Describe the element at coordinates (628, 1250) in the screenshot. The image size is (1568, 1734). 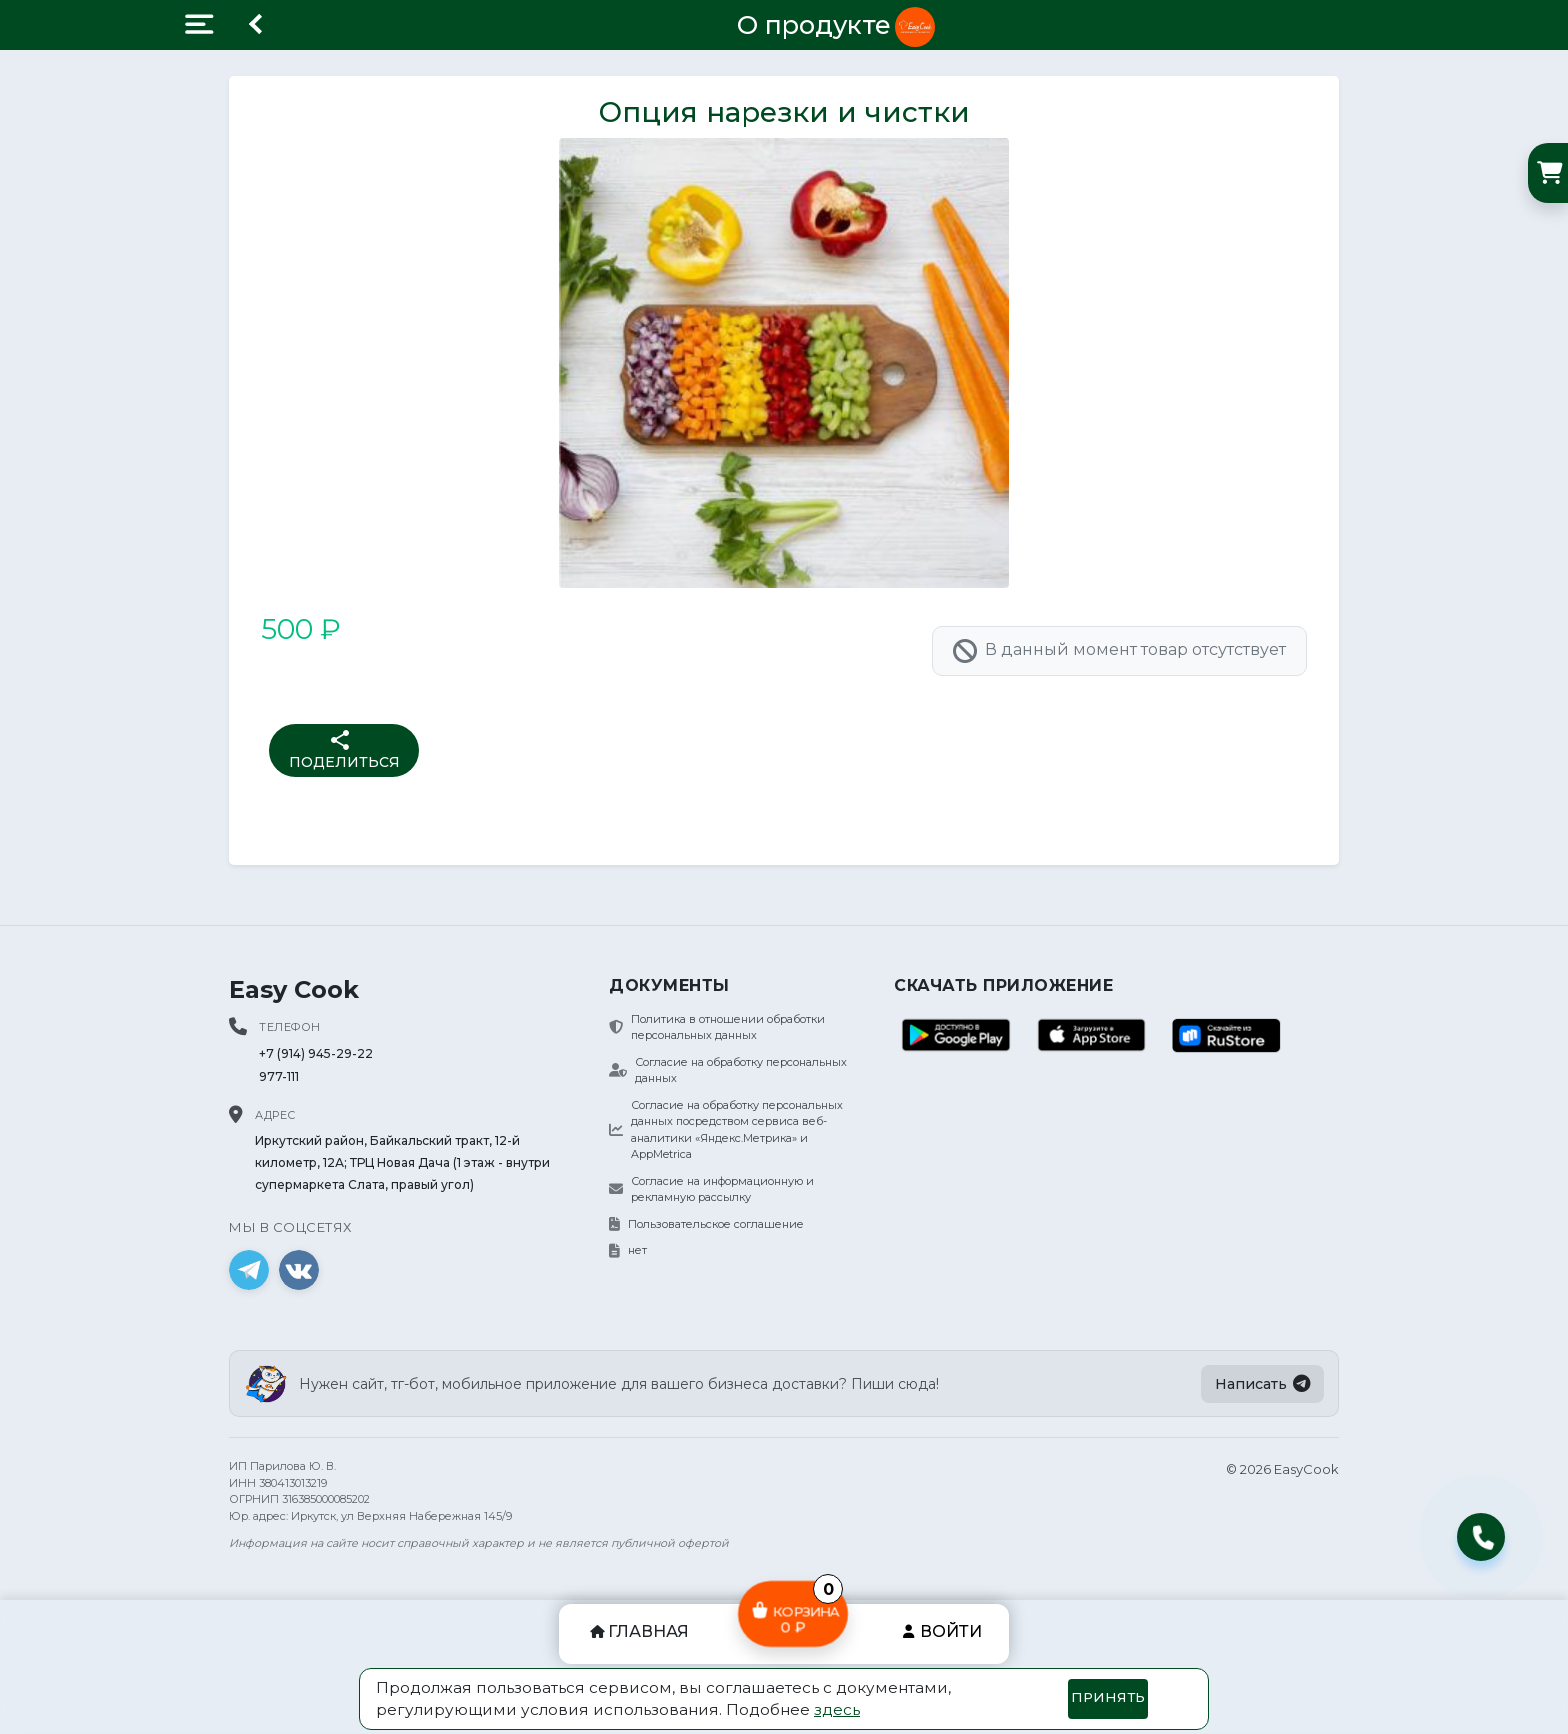
I see `нет` at that location.